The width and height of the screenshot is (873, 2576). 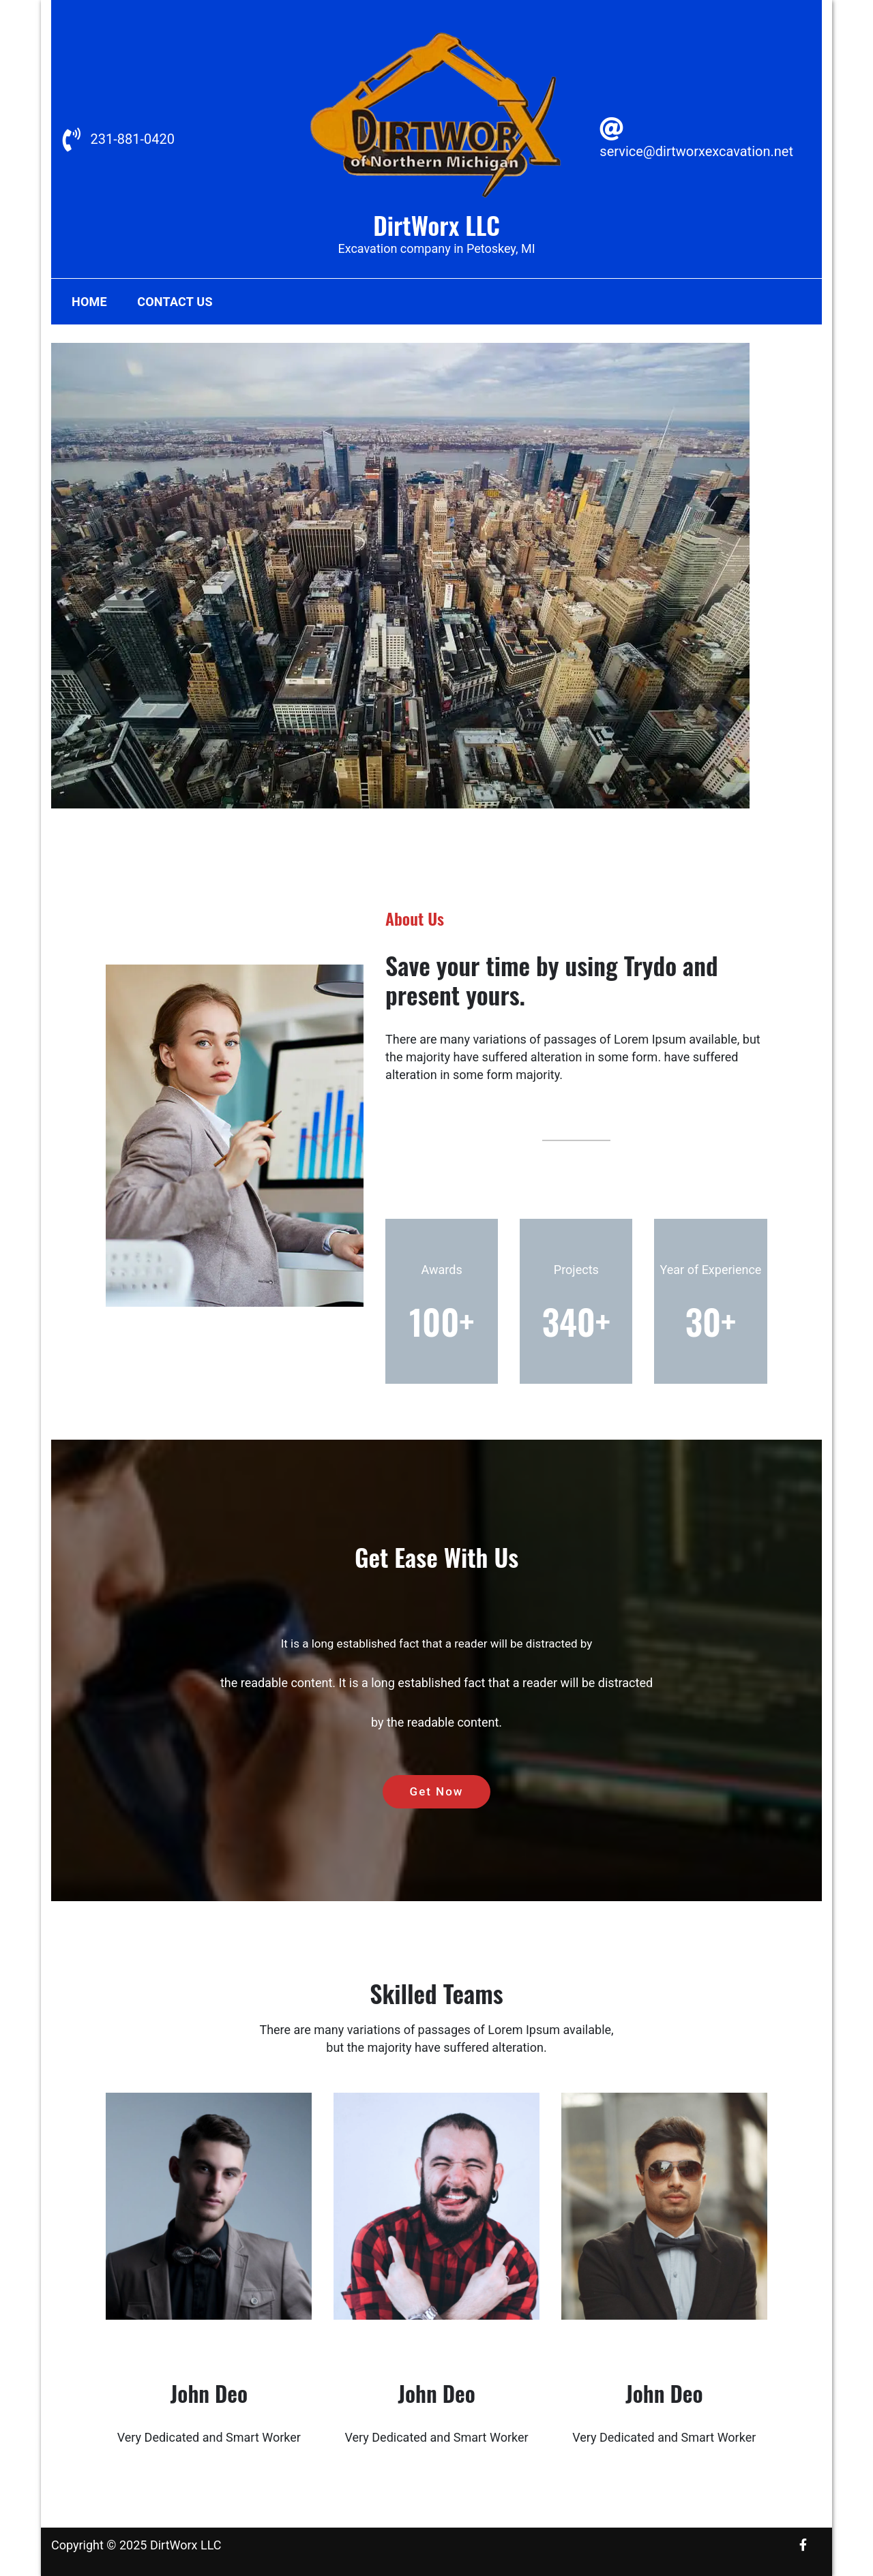 I want to click on Get Now, so click(x=437, y=1791).